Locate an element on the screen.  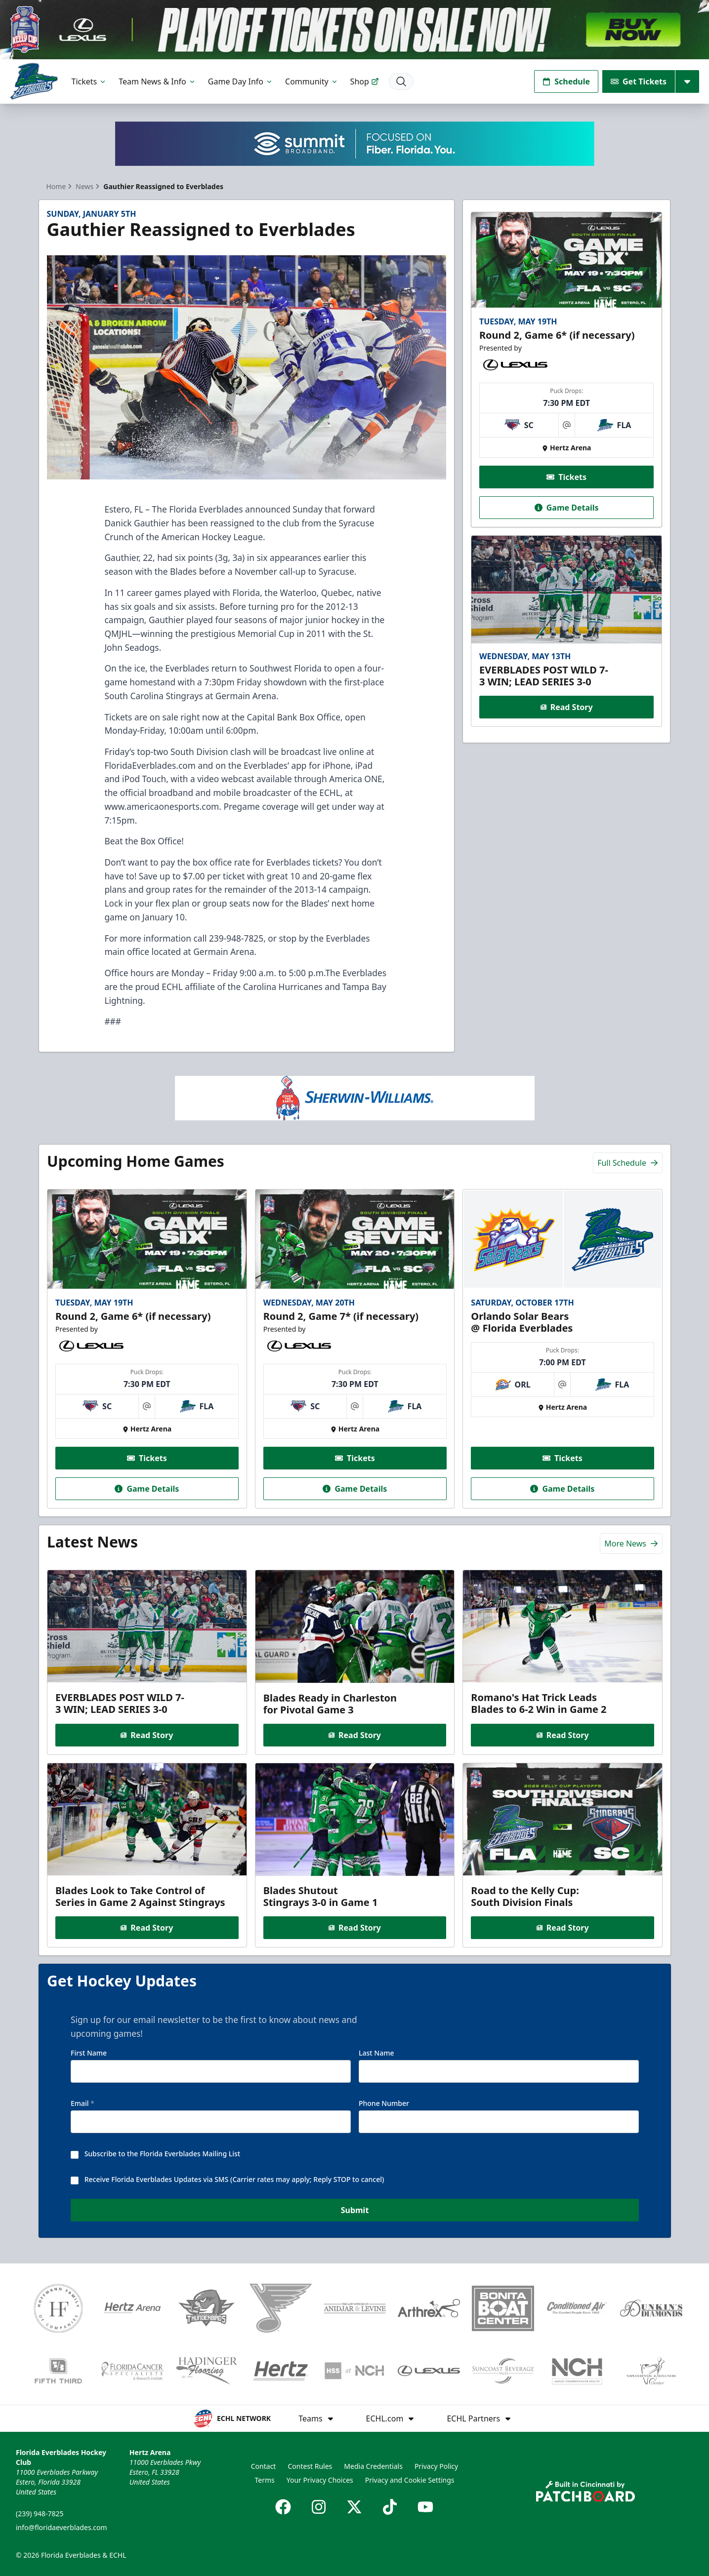
Tickets is located at coordinates (89, 81).